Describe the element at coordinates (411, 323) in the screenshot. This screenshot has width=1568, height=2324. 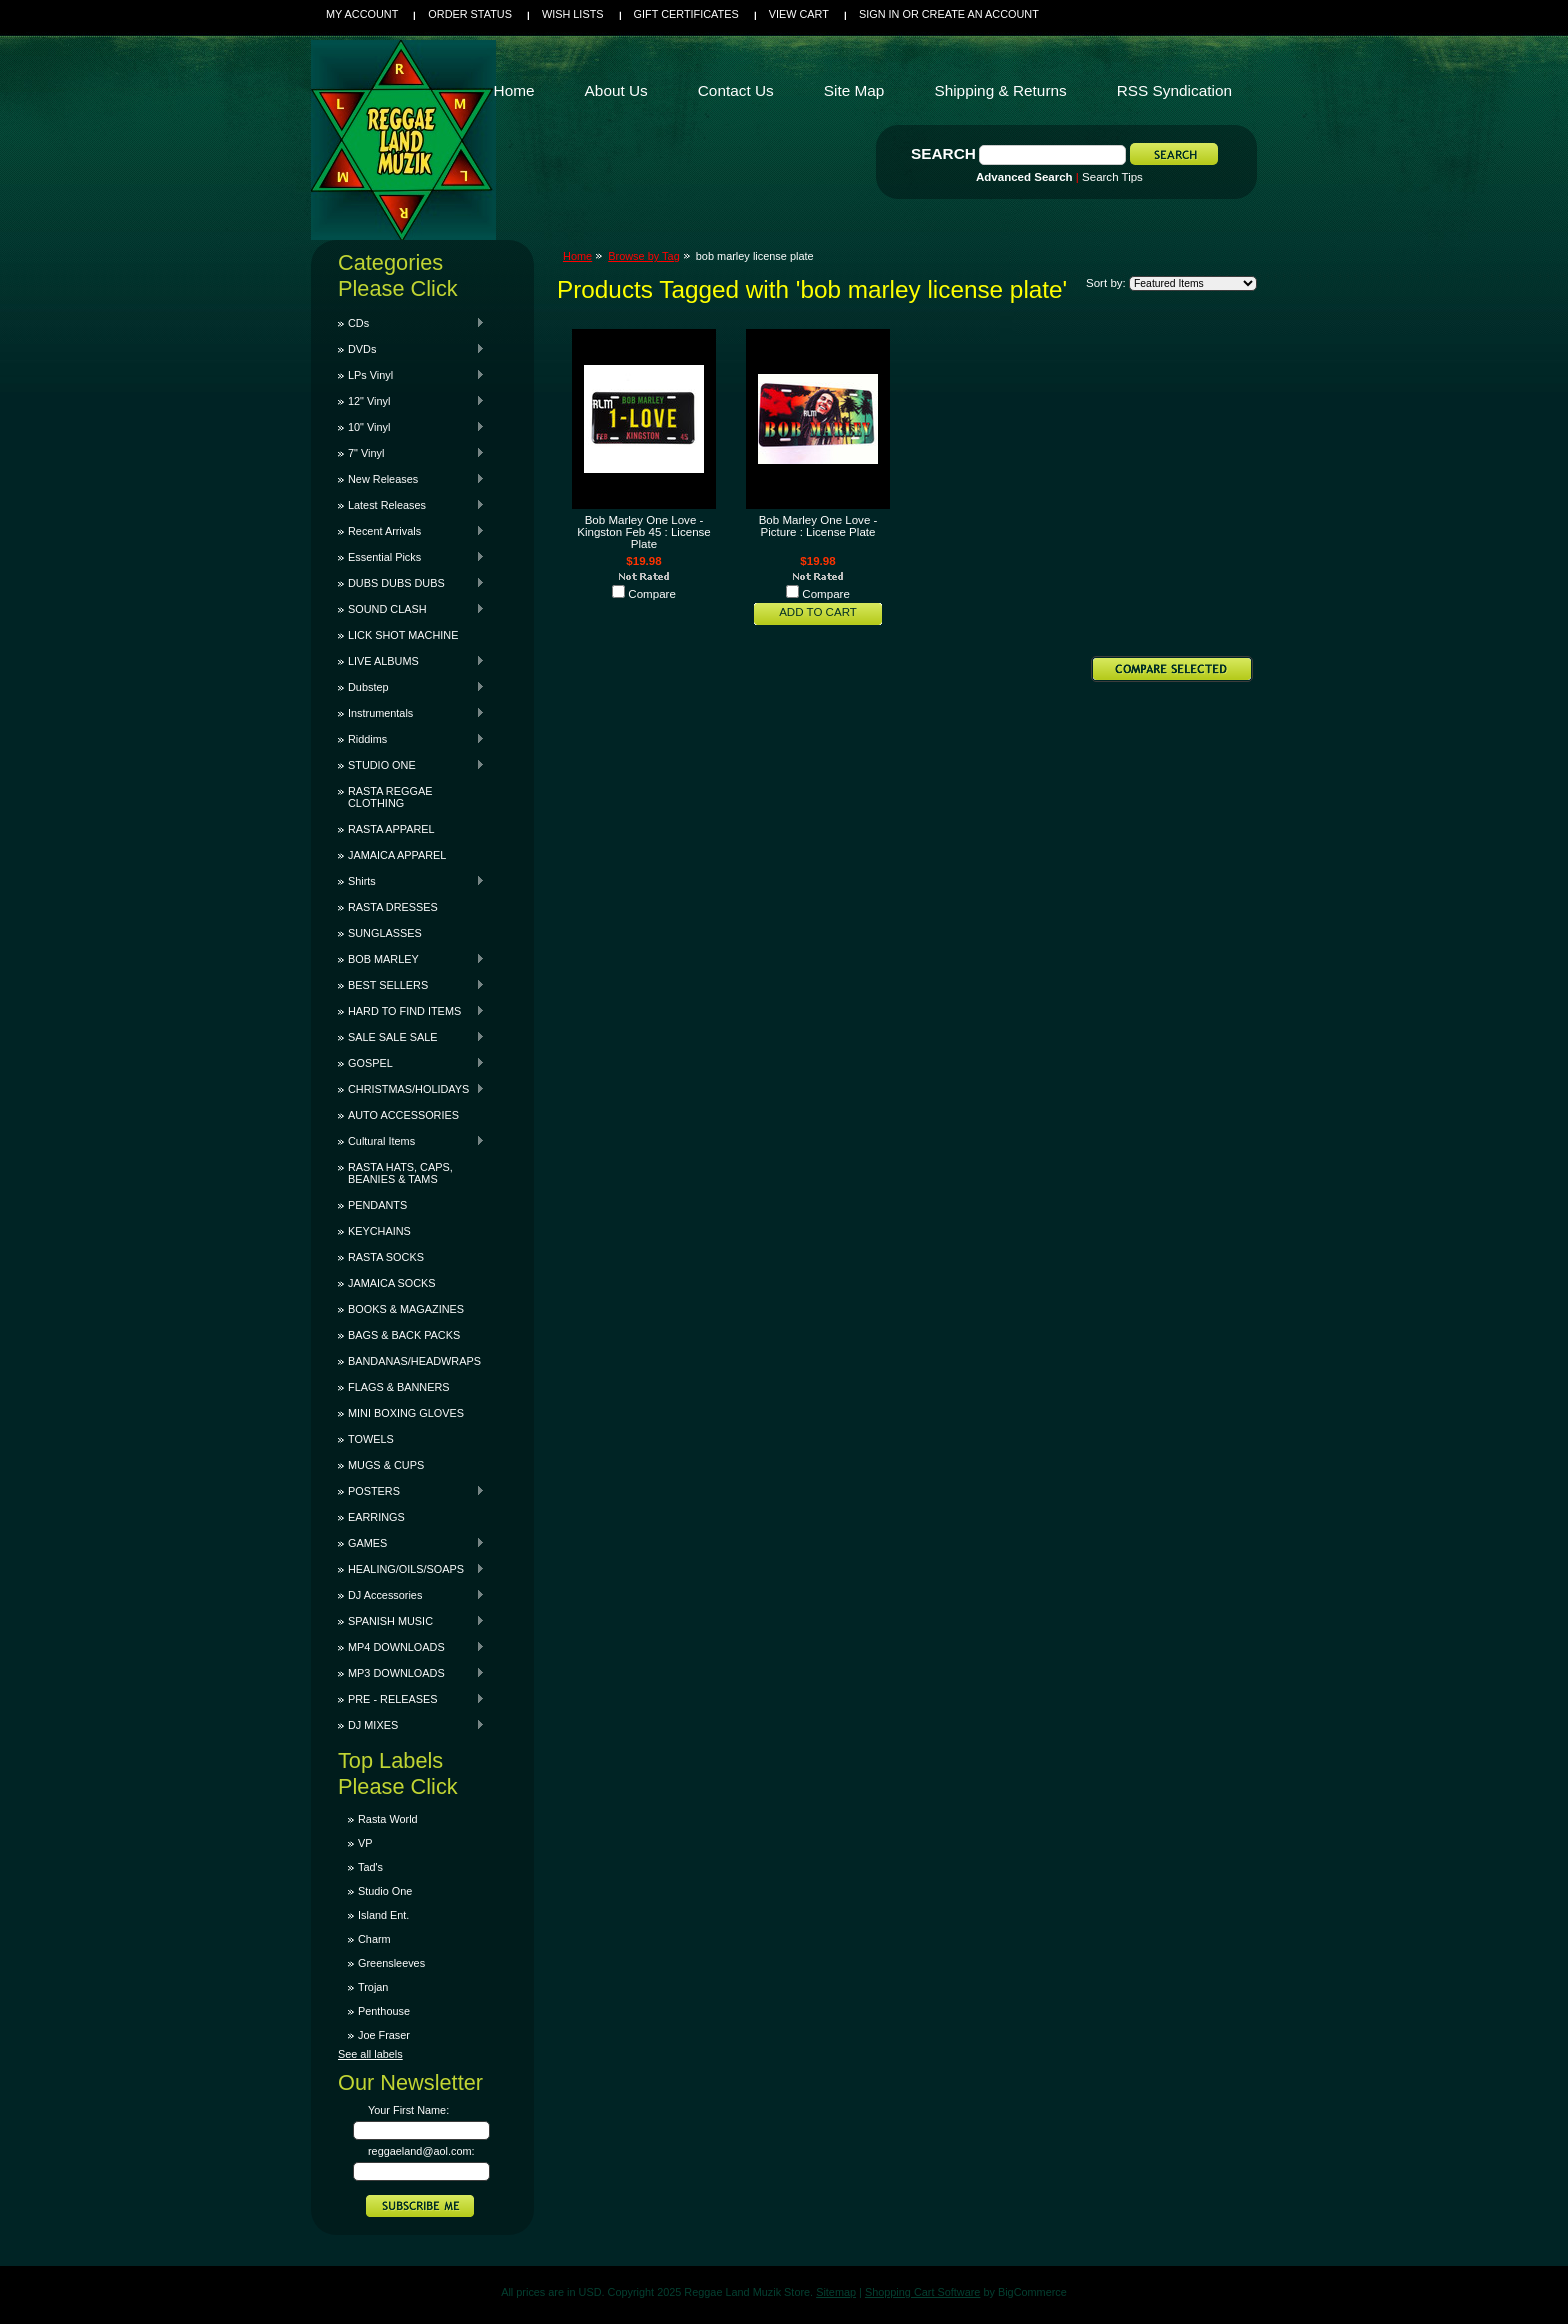
I see `CDs` at that location.